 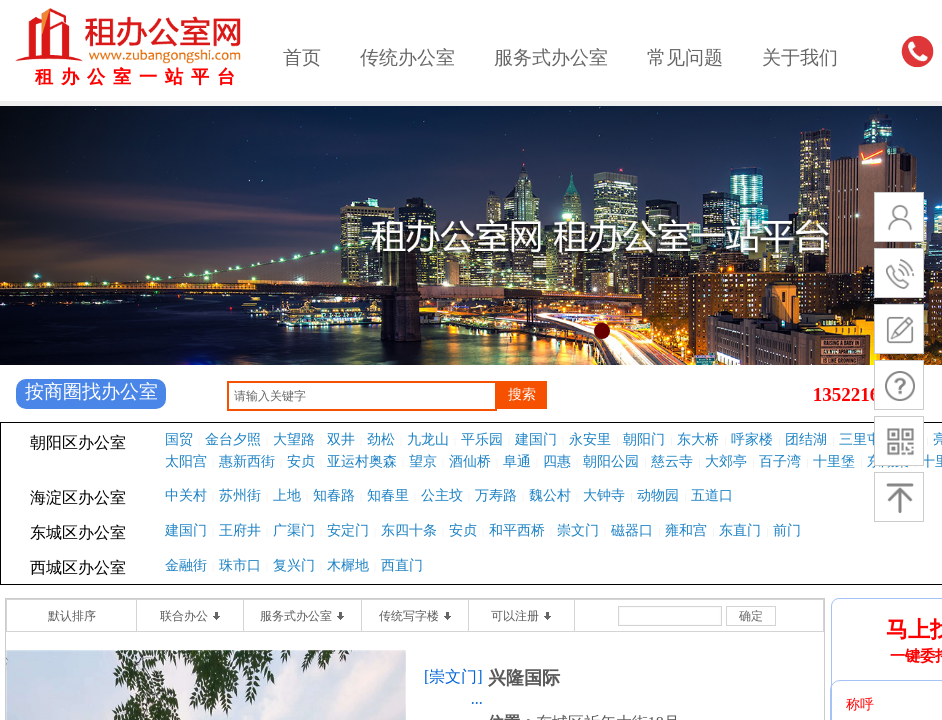 I want to click on 海淀区办公室, so click(x=78, y=497).